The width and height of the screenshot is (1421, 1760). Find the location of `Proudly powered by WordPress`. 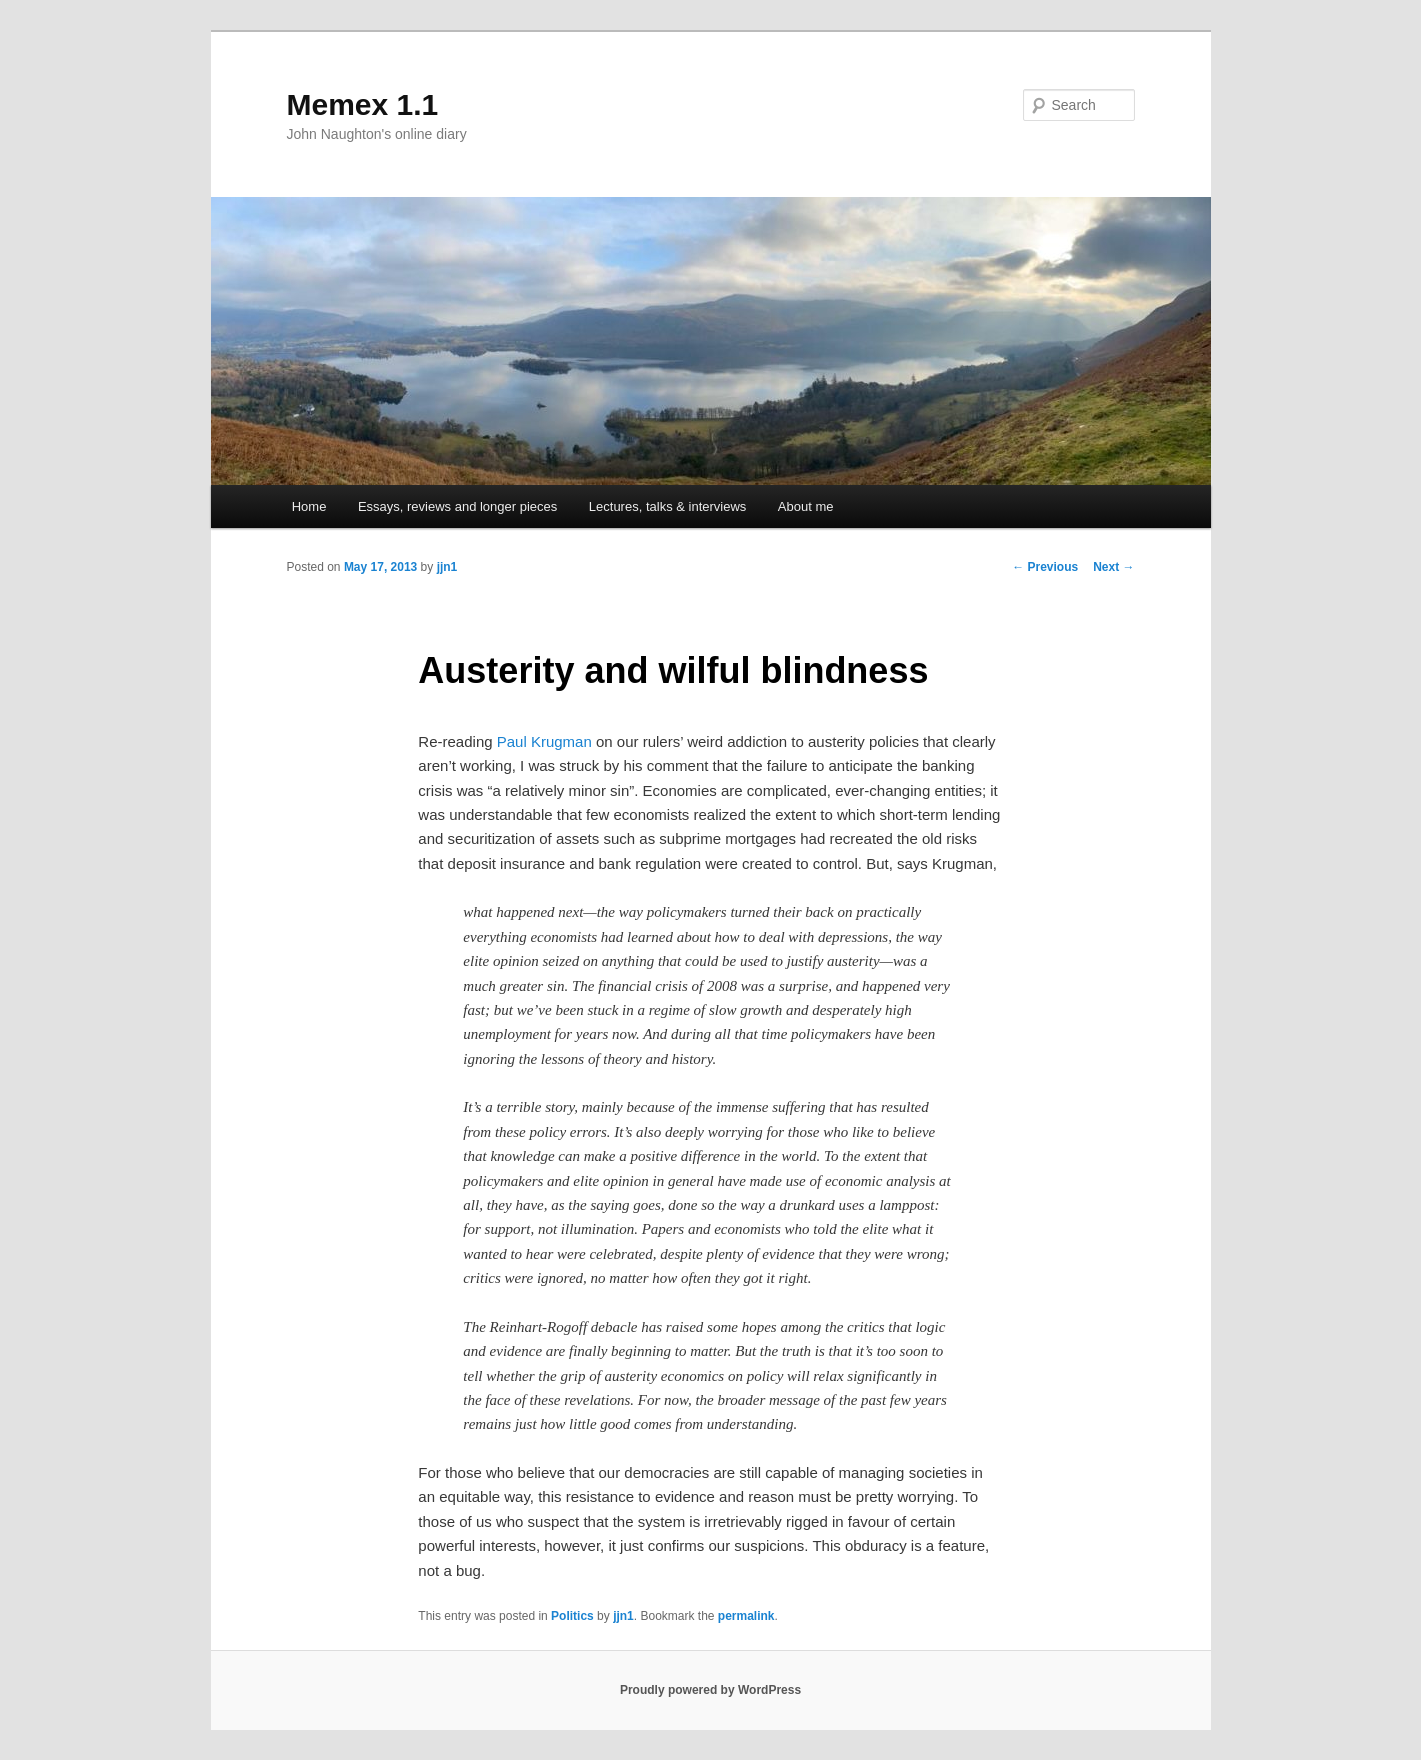

Proudly powered by WordPress is located at coordinates (710, 1690).